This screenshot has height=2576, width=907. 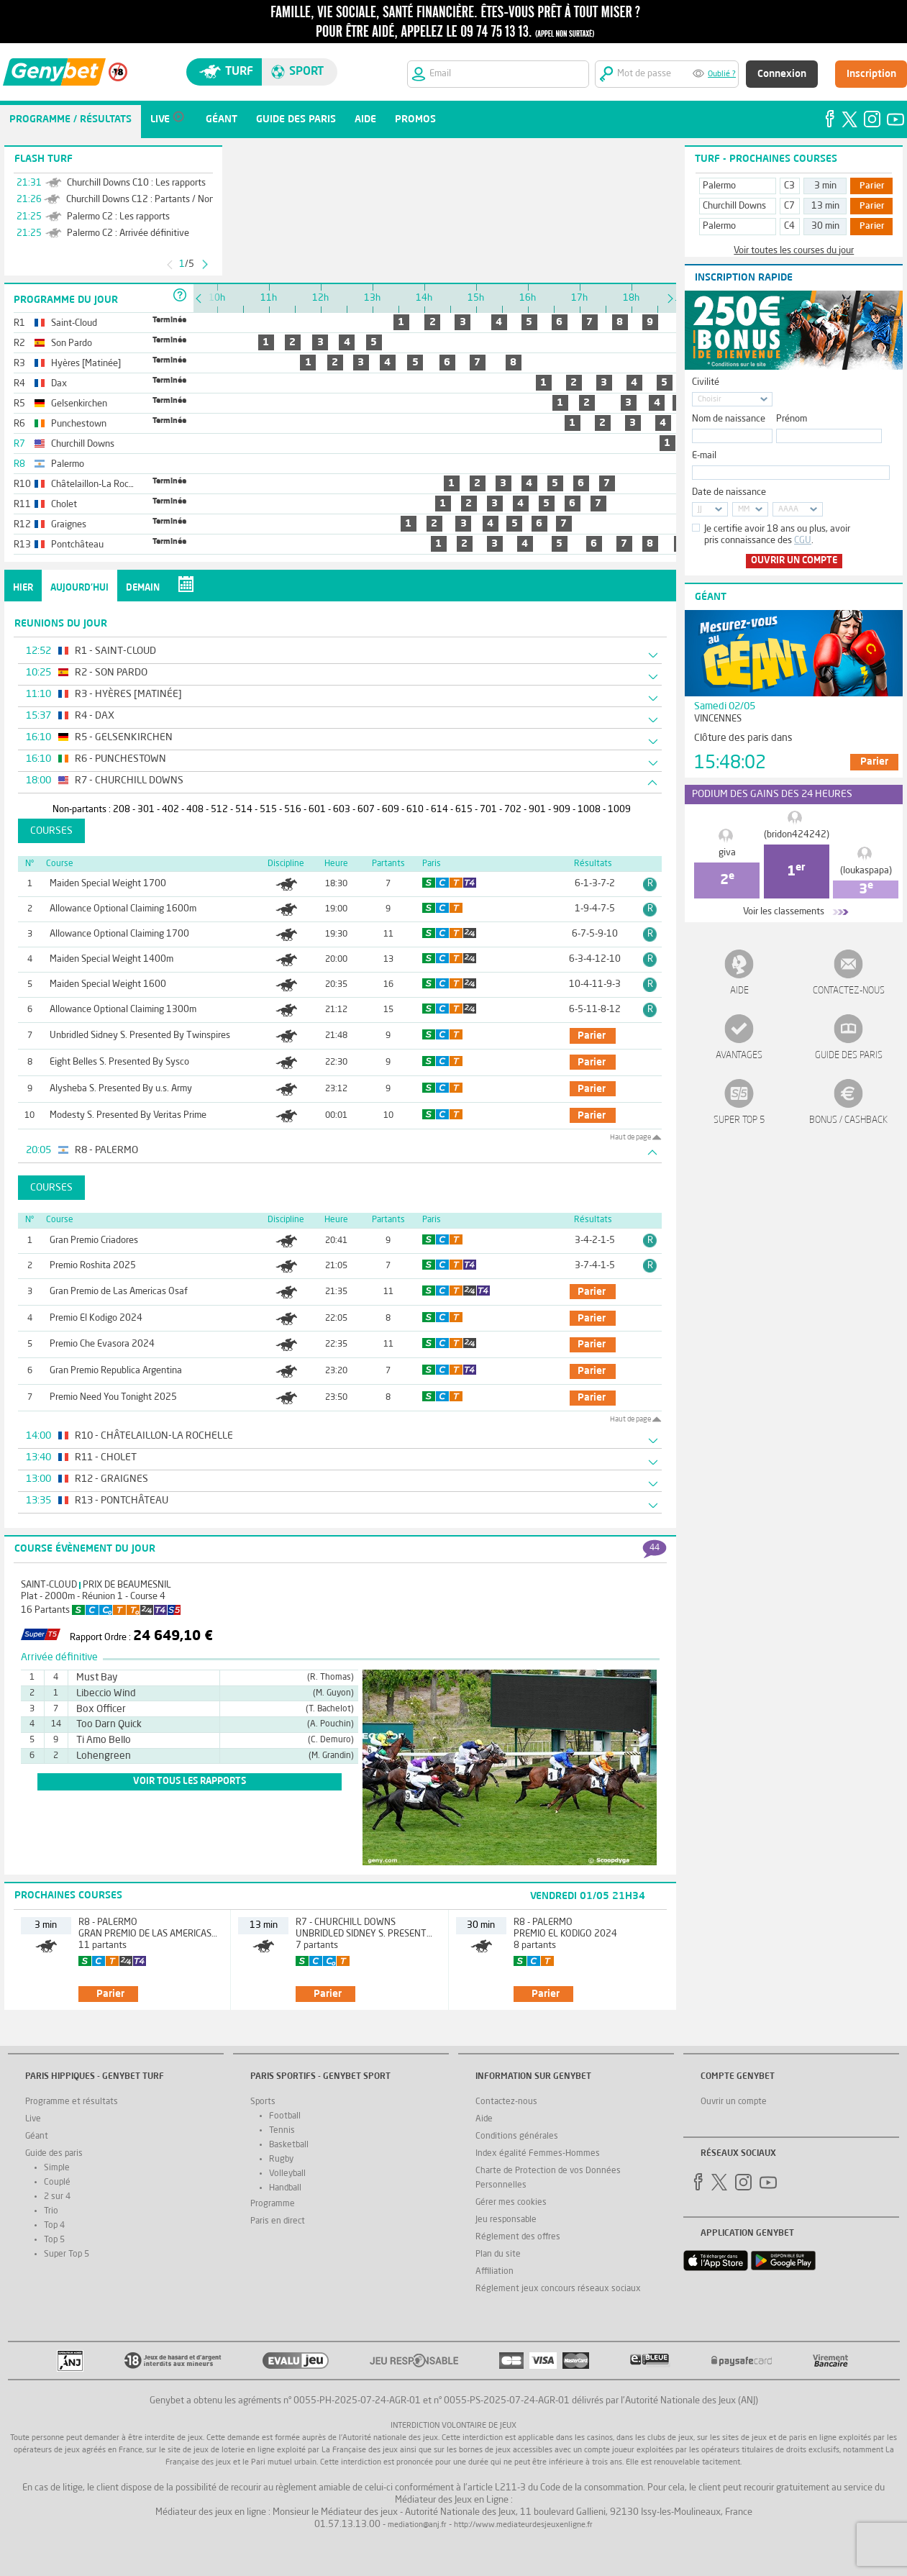 I want to click on E-mail, so click(x=704, y=455).